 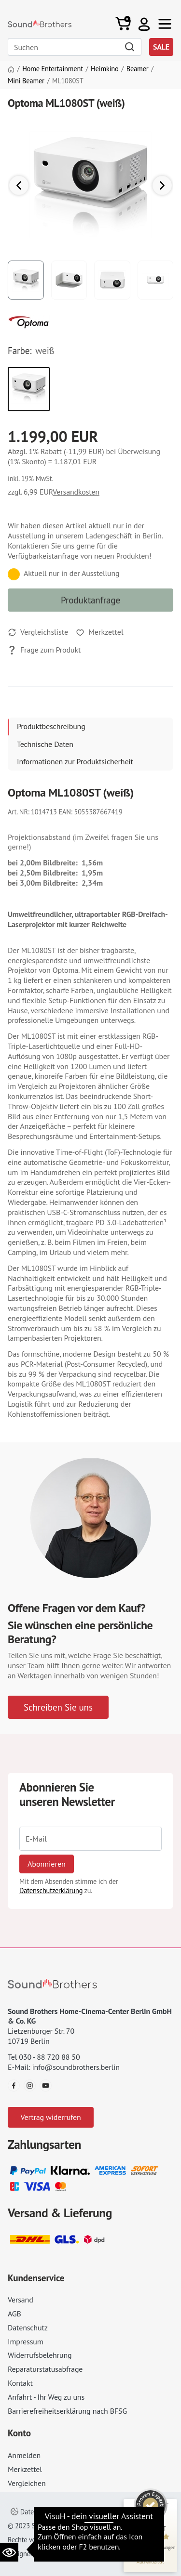 I want to click on Datenschutz, so click(x=28, y=2327).